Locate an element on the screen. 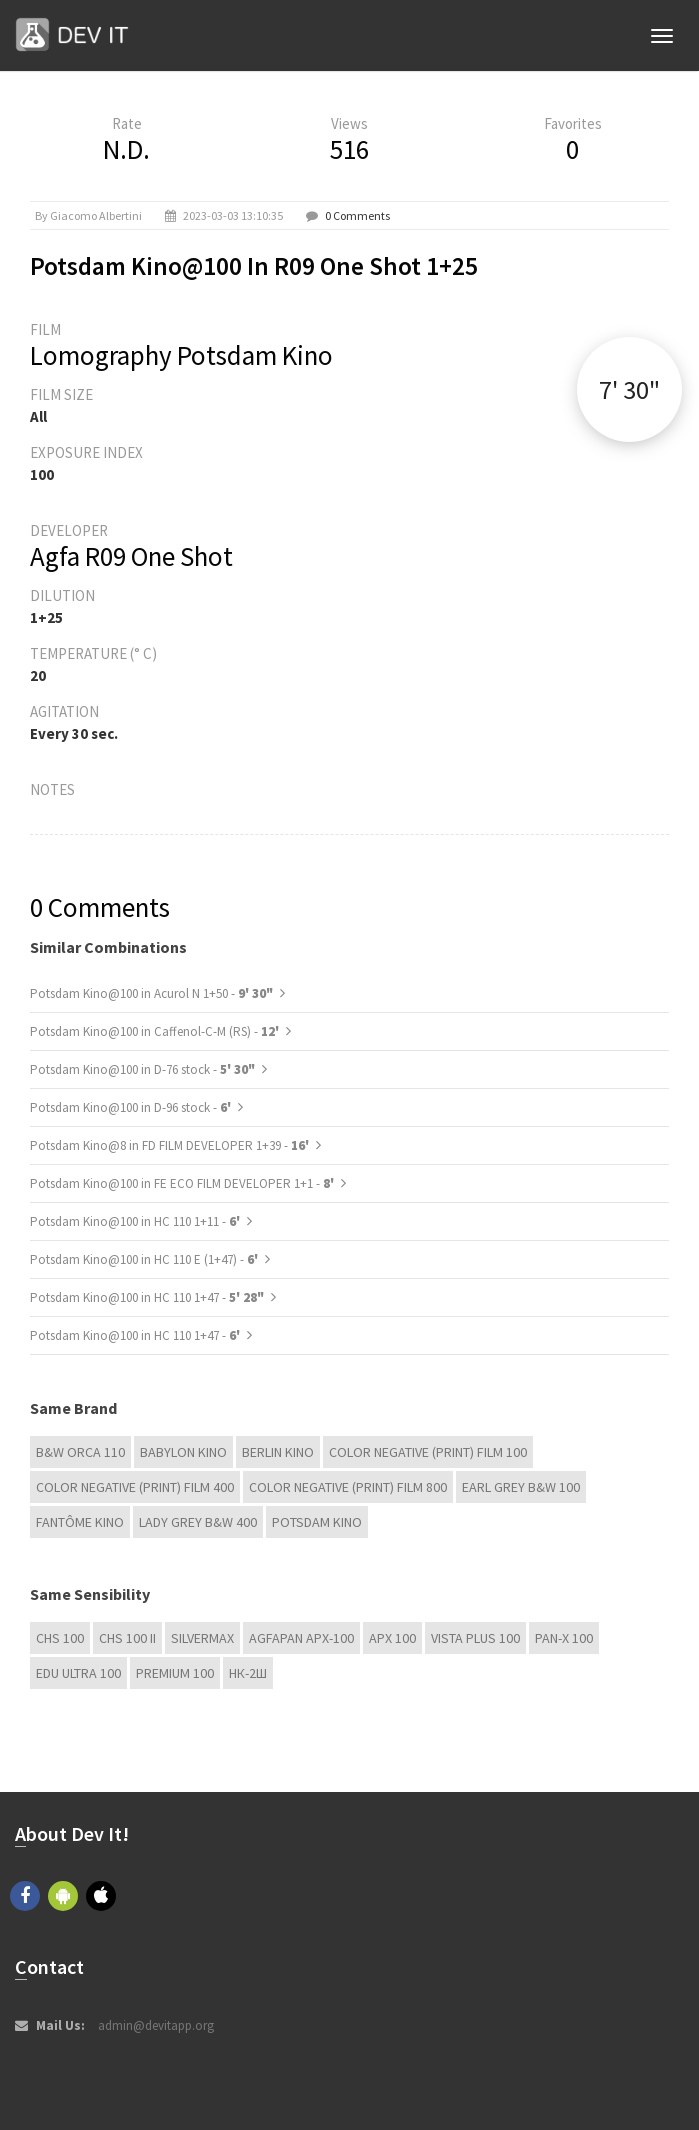 The height and width of the screenshot is (2130, 699). Potsdam Kino@100 in HC 110 1+47 - is located at coordinates (147, 1297).